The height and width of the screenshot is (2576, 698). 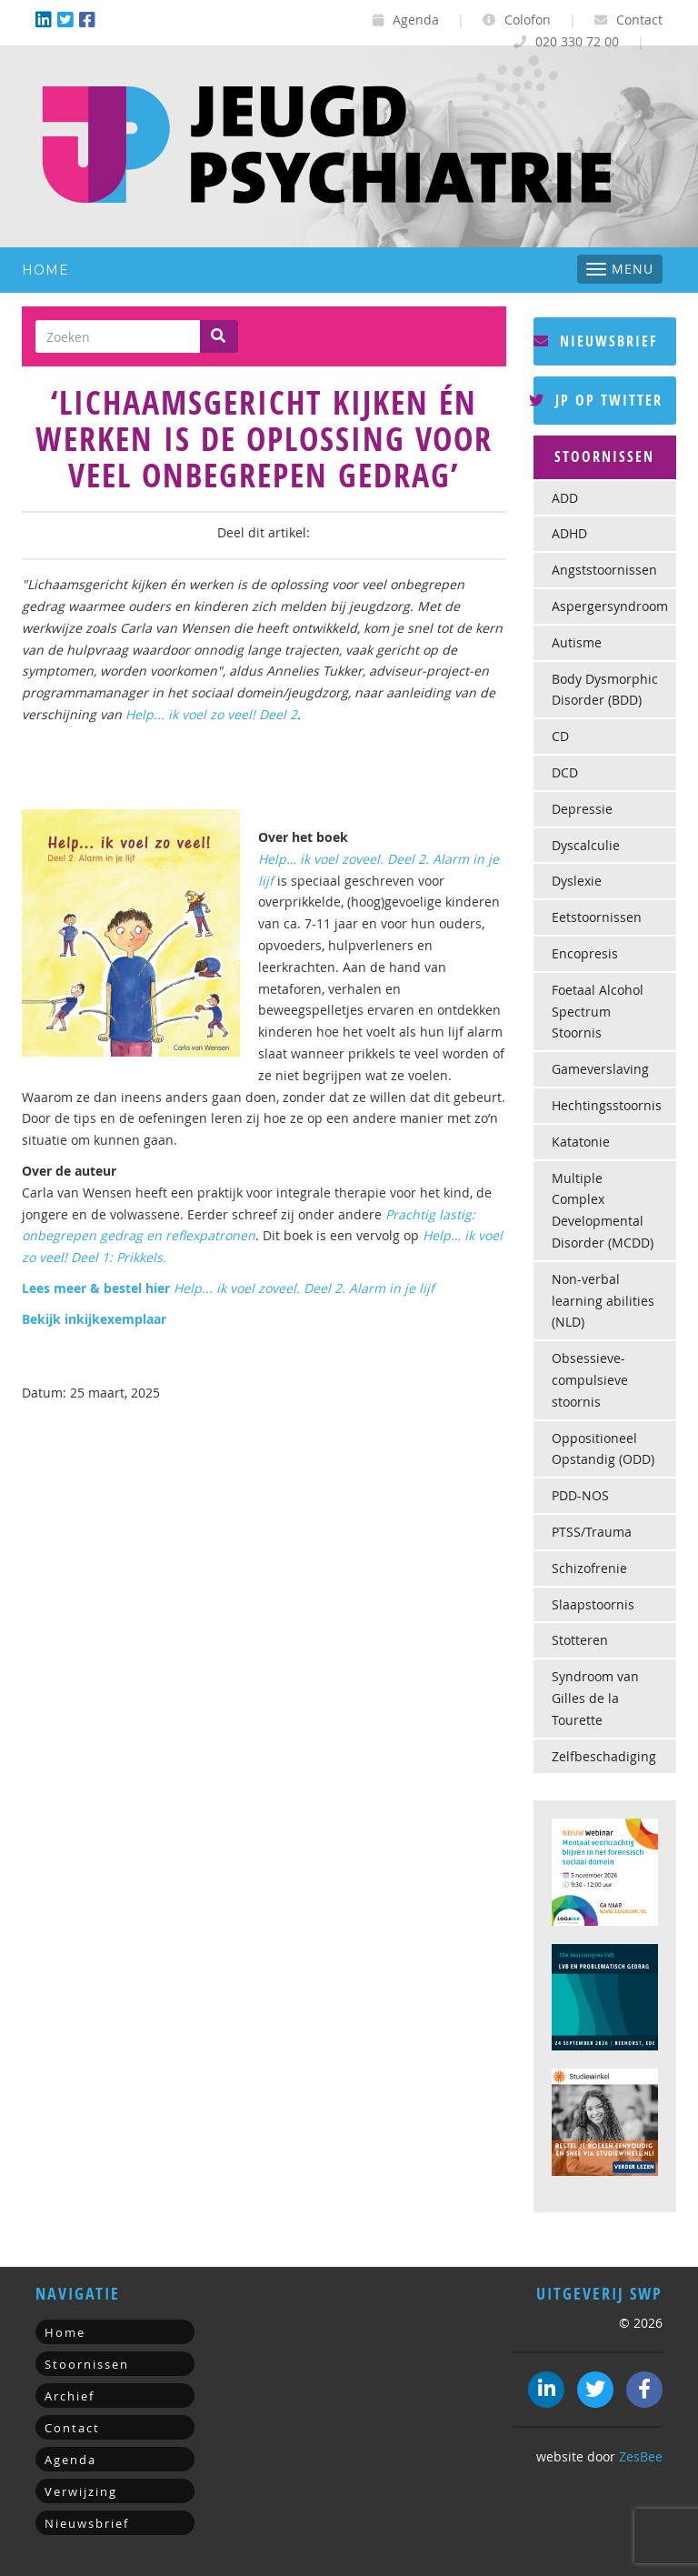 What do you see at coordinates (87, 2364) in the screenshot?
I see `Stoornissen` at bounding box center [87, 2364].